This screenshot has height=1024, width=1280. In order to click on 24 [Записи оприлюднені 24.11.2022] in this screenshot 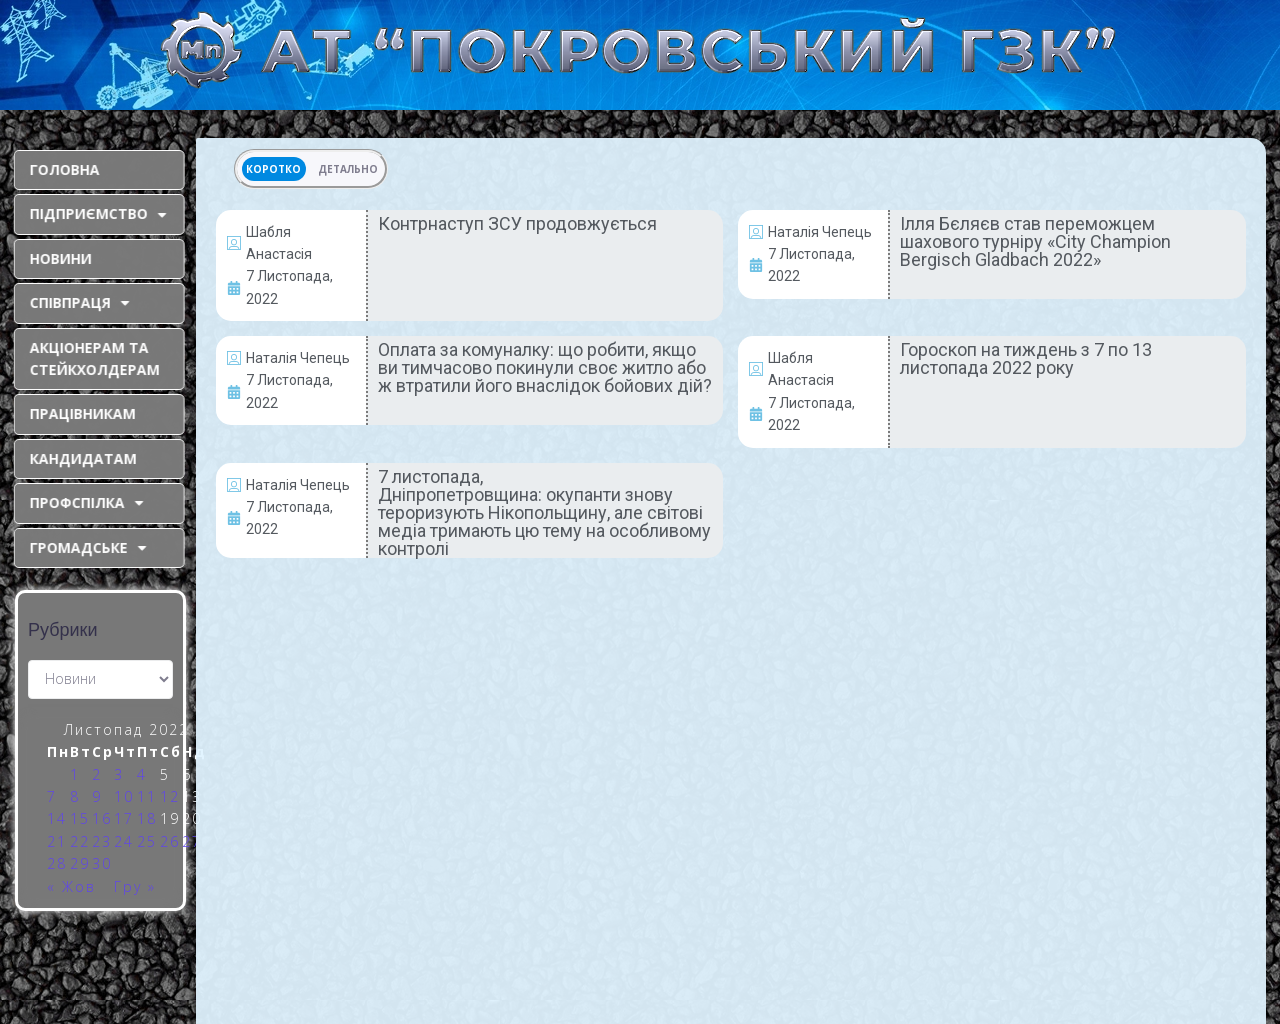, I will do `click(124, 841)`.